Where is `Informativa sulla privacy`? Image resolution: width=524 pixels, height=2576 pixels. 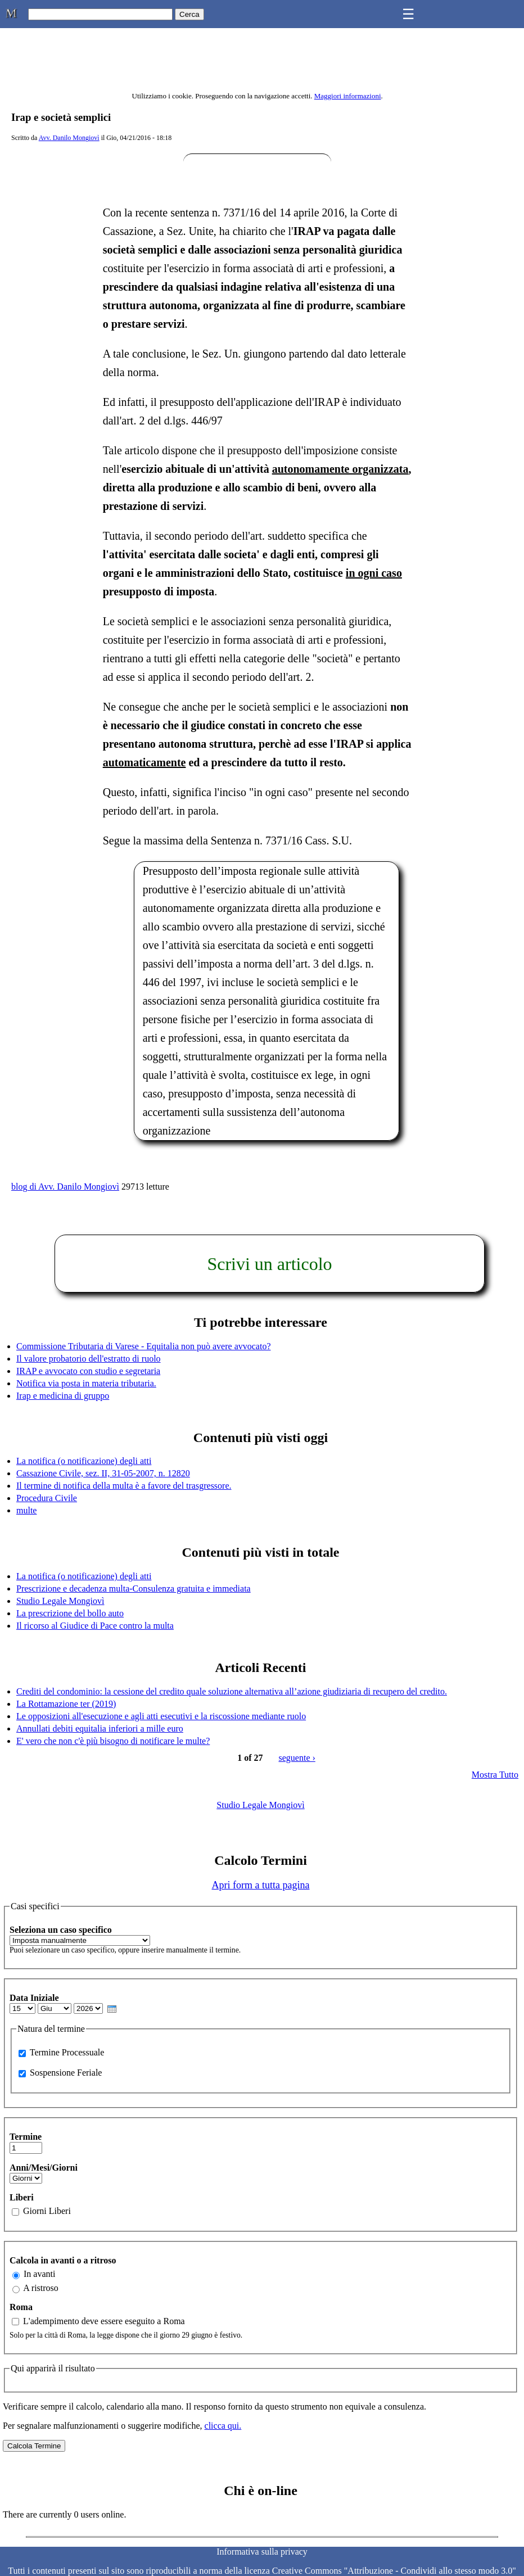 Informativa sulla privacy is located at coordinates (262, 2551).